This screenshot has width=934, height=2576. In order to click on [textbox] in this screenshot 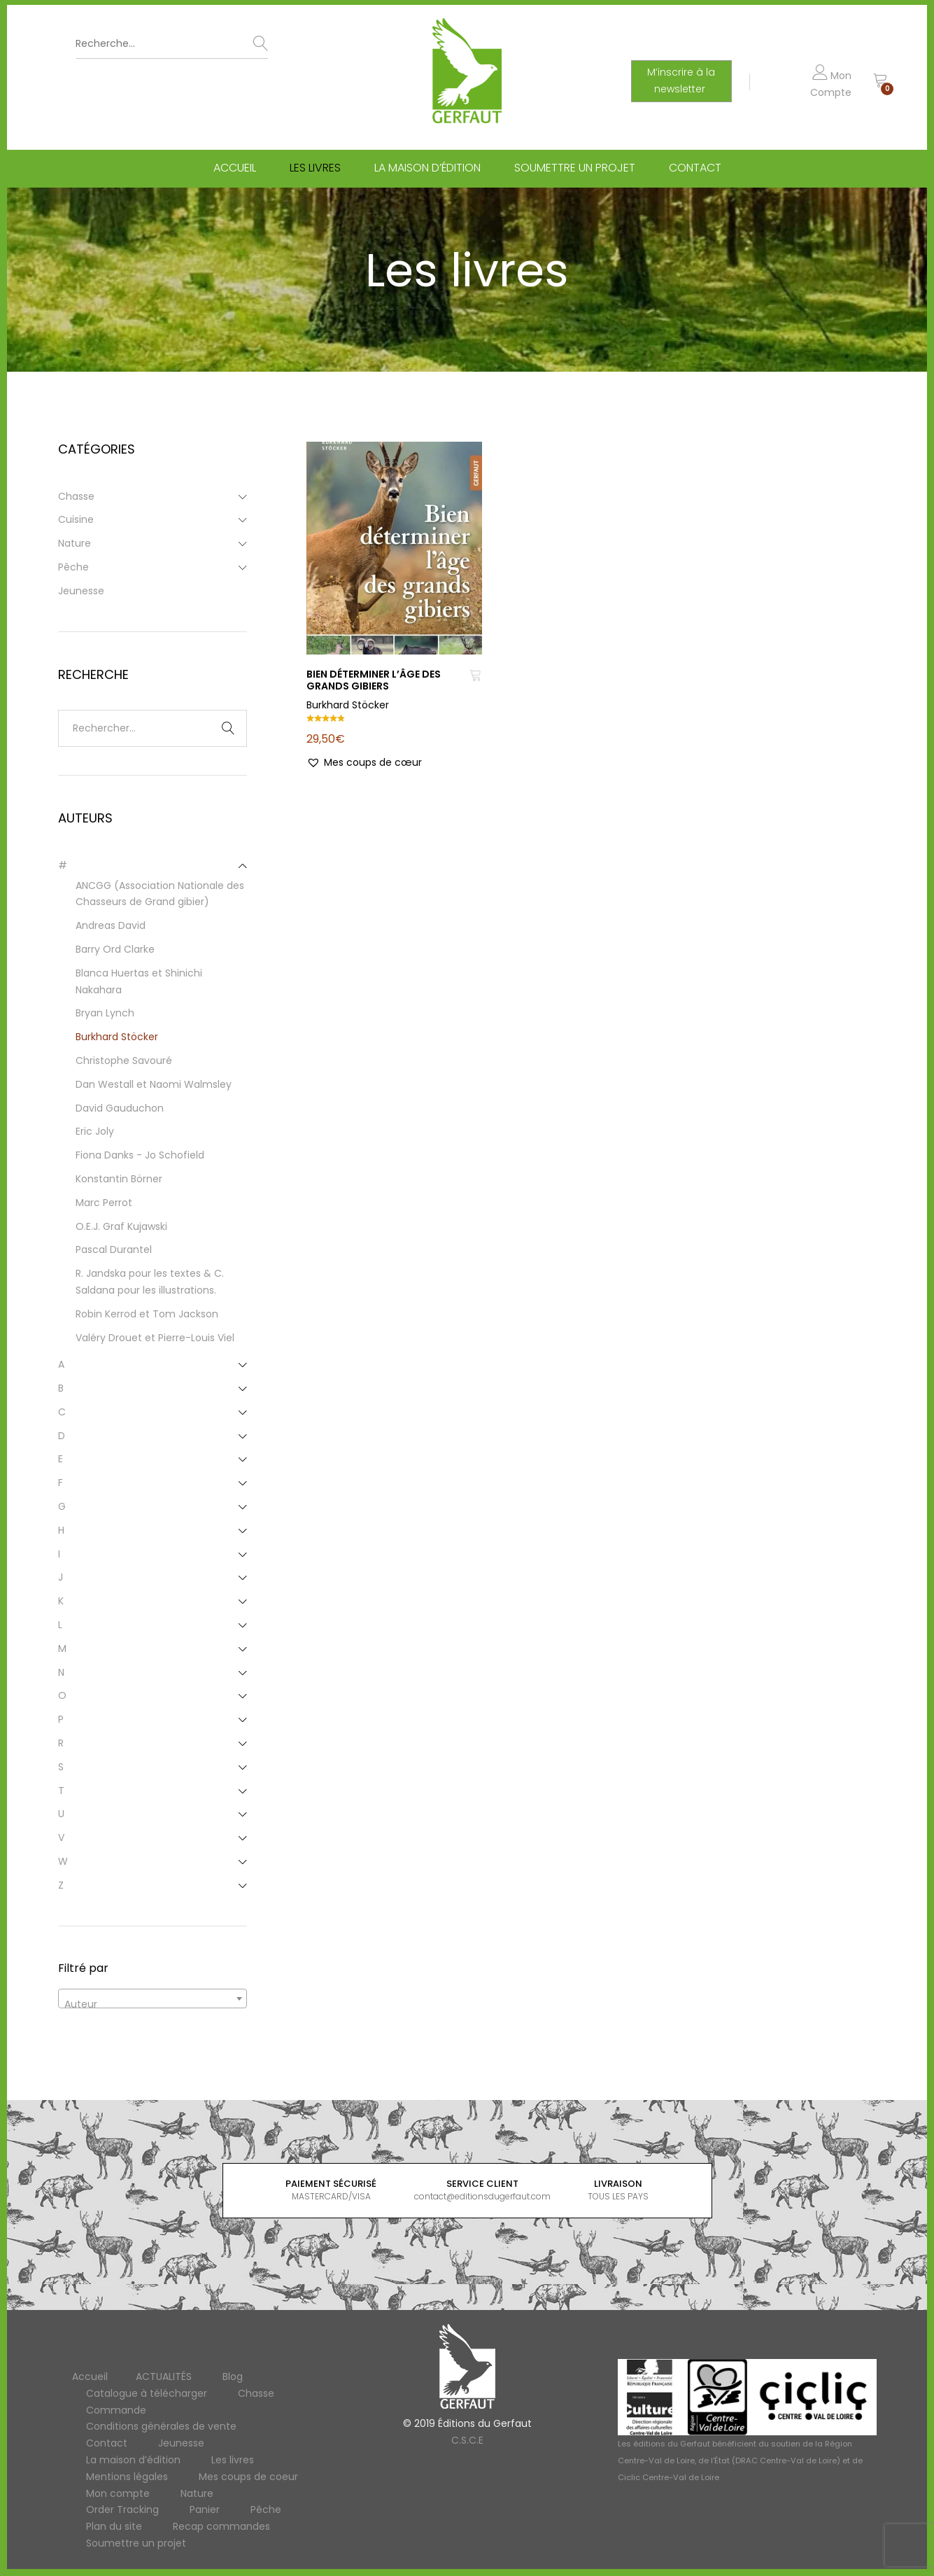, I will do `click(152, 2004)`.